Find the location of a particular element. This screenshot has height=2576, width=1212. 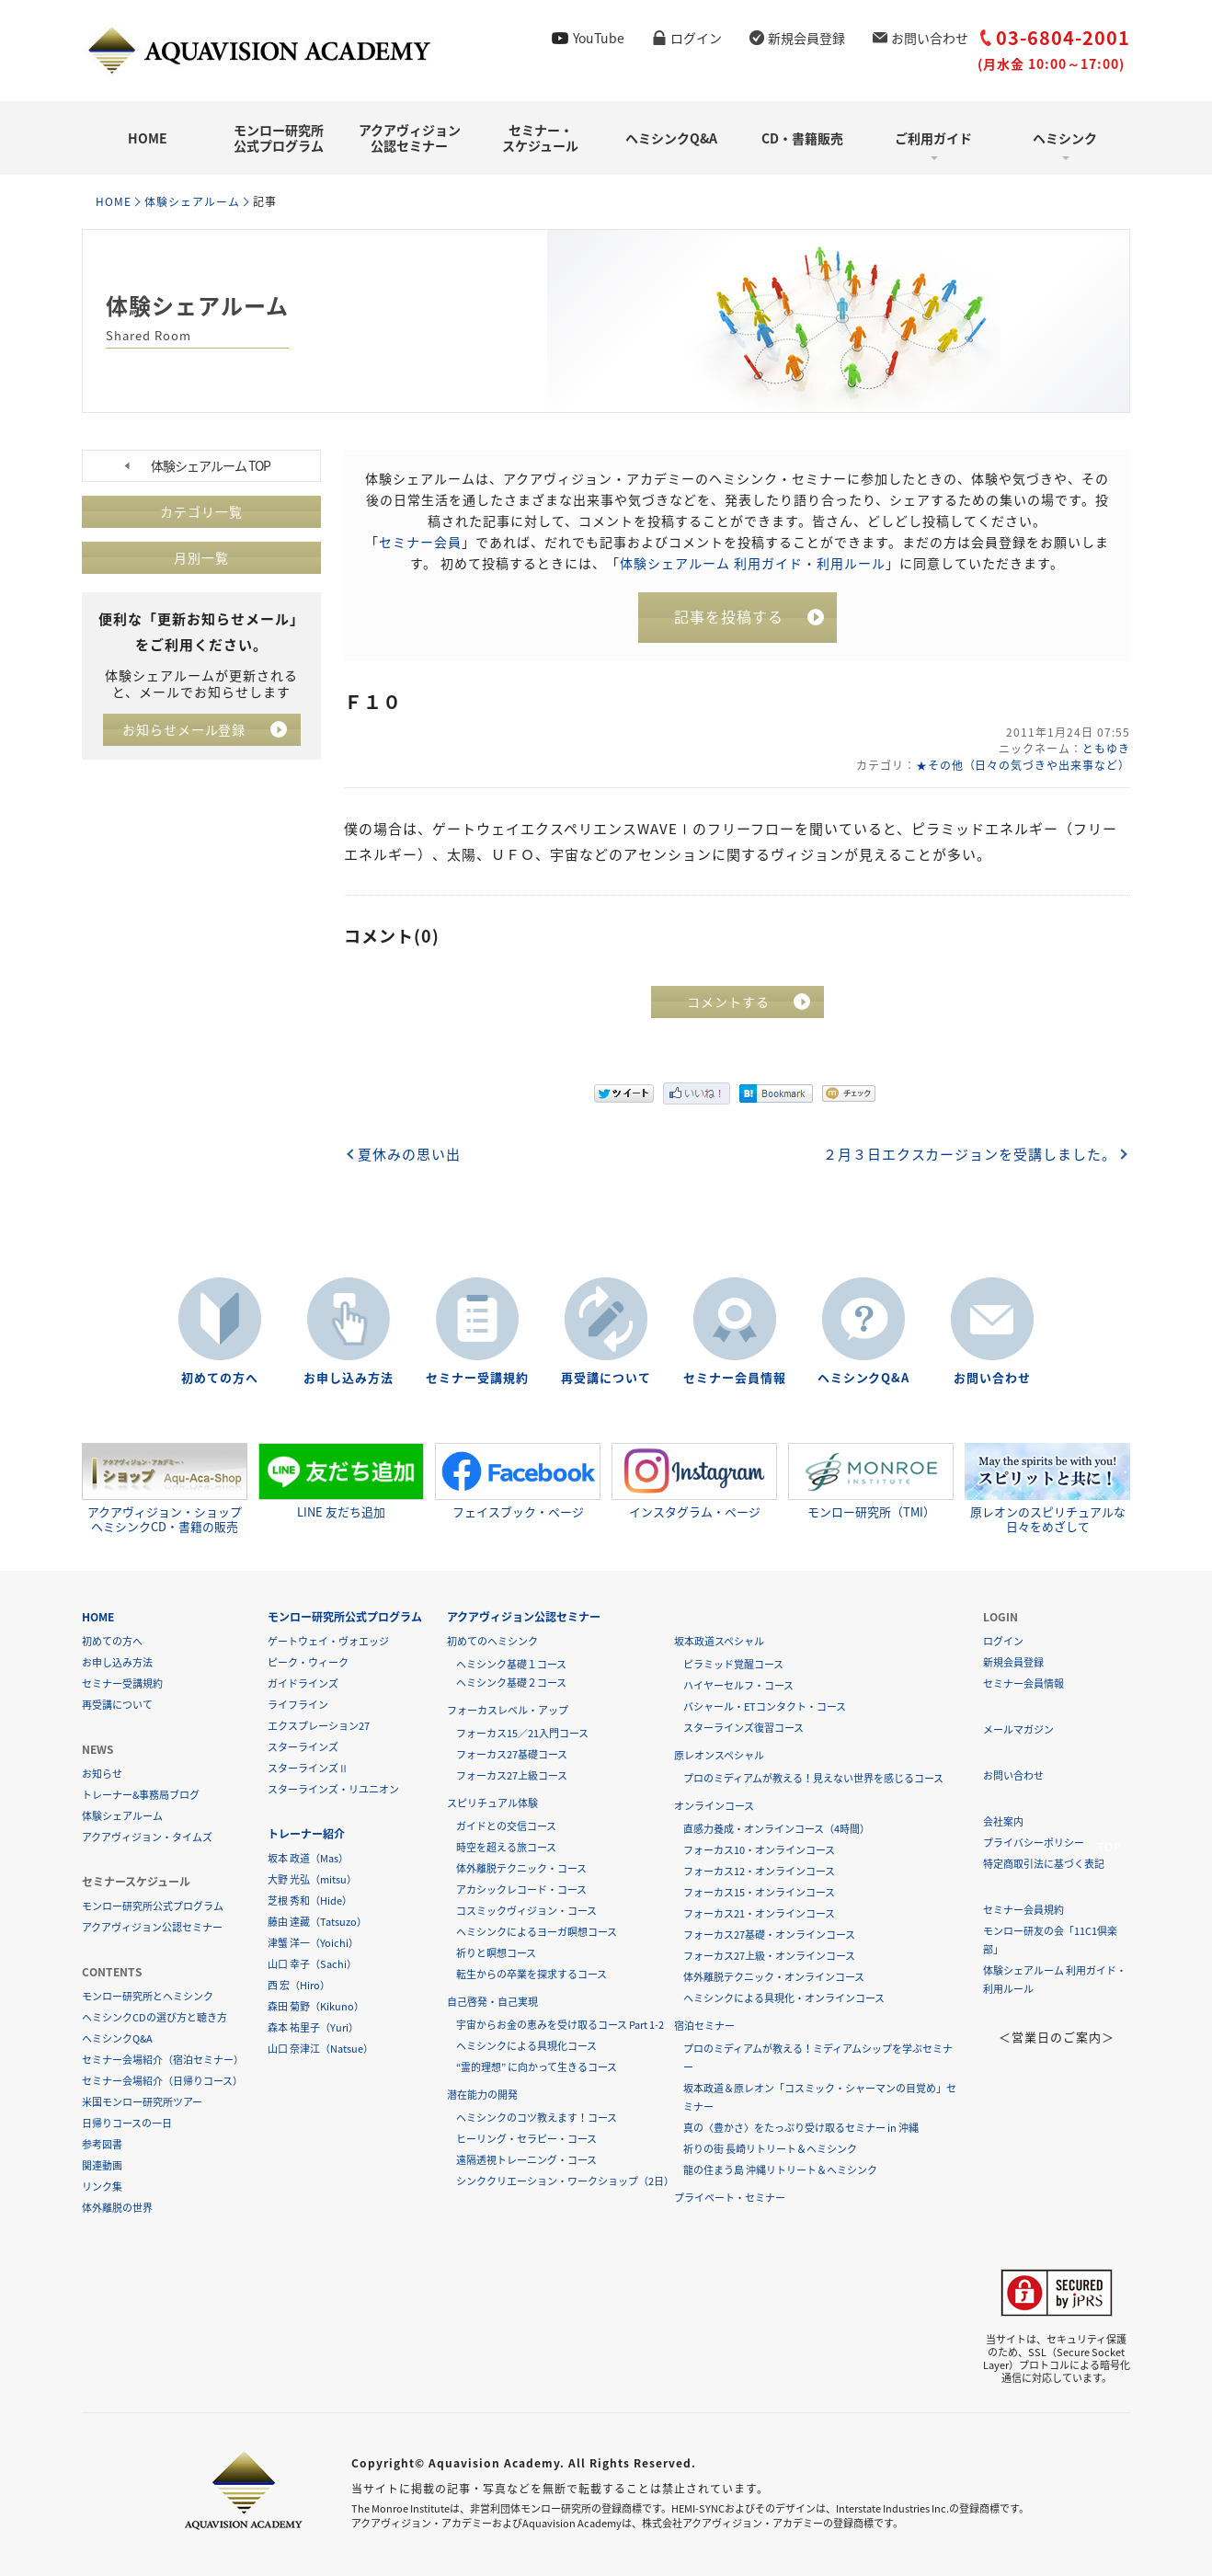

時空を超える旅コース is located at coordinates (506, 1846).